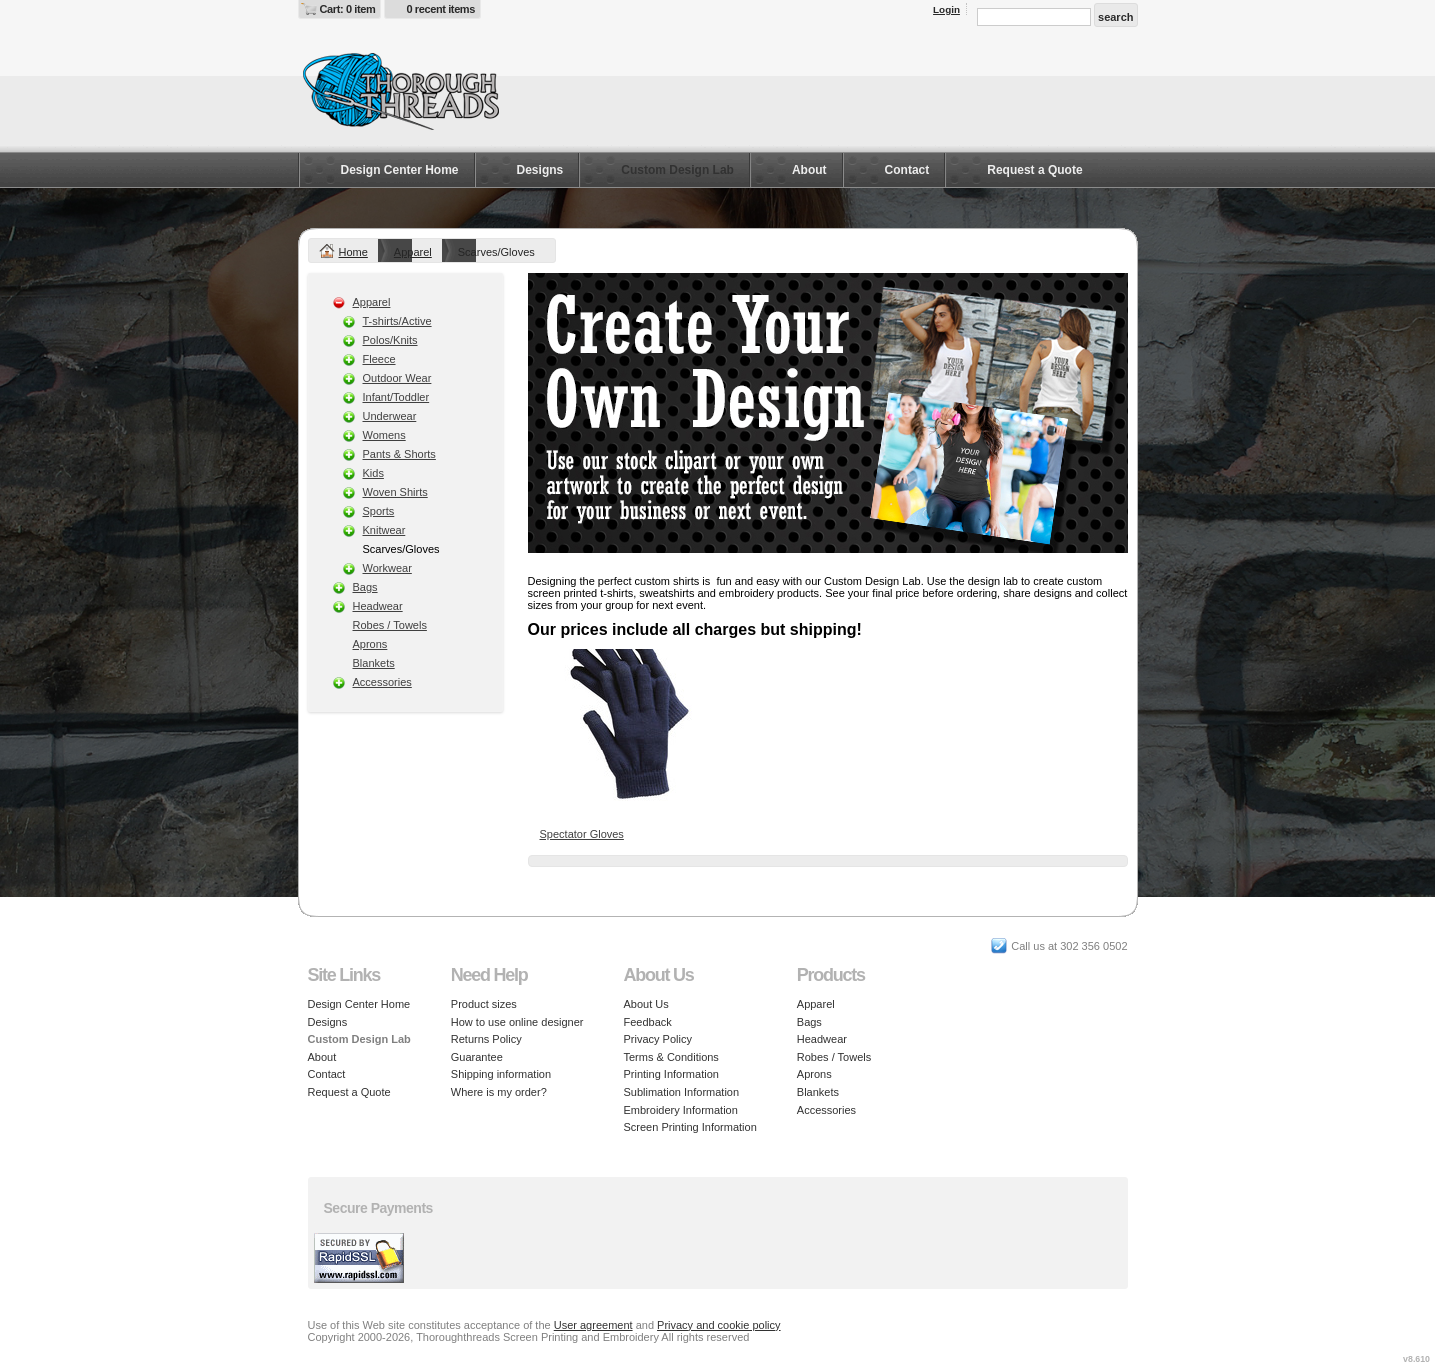  What do you see at coordinates (593, 1325) in the screenshot?
I see `User agreement` at bounding box center [593, 1325].